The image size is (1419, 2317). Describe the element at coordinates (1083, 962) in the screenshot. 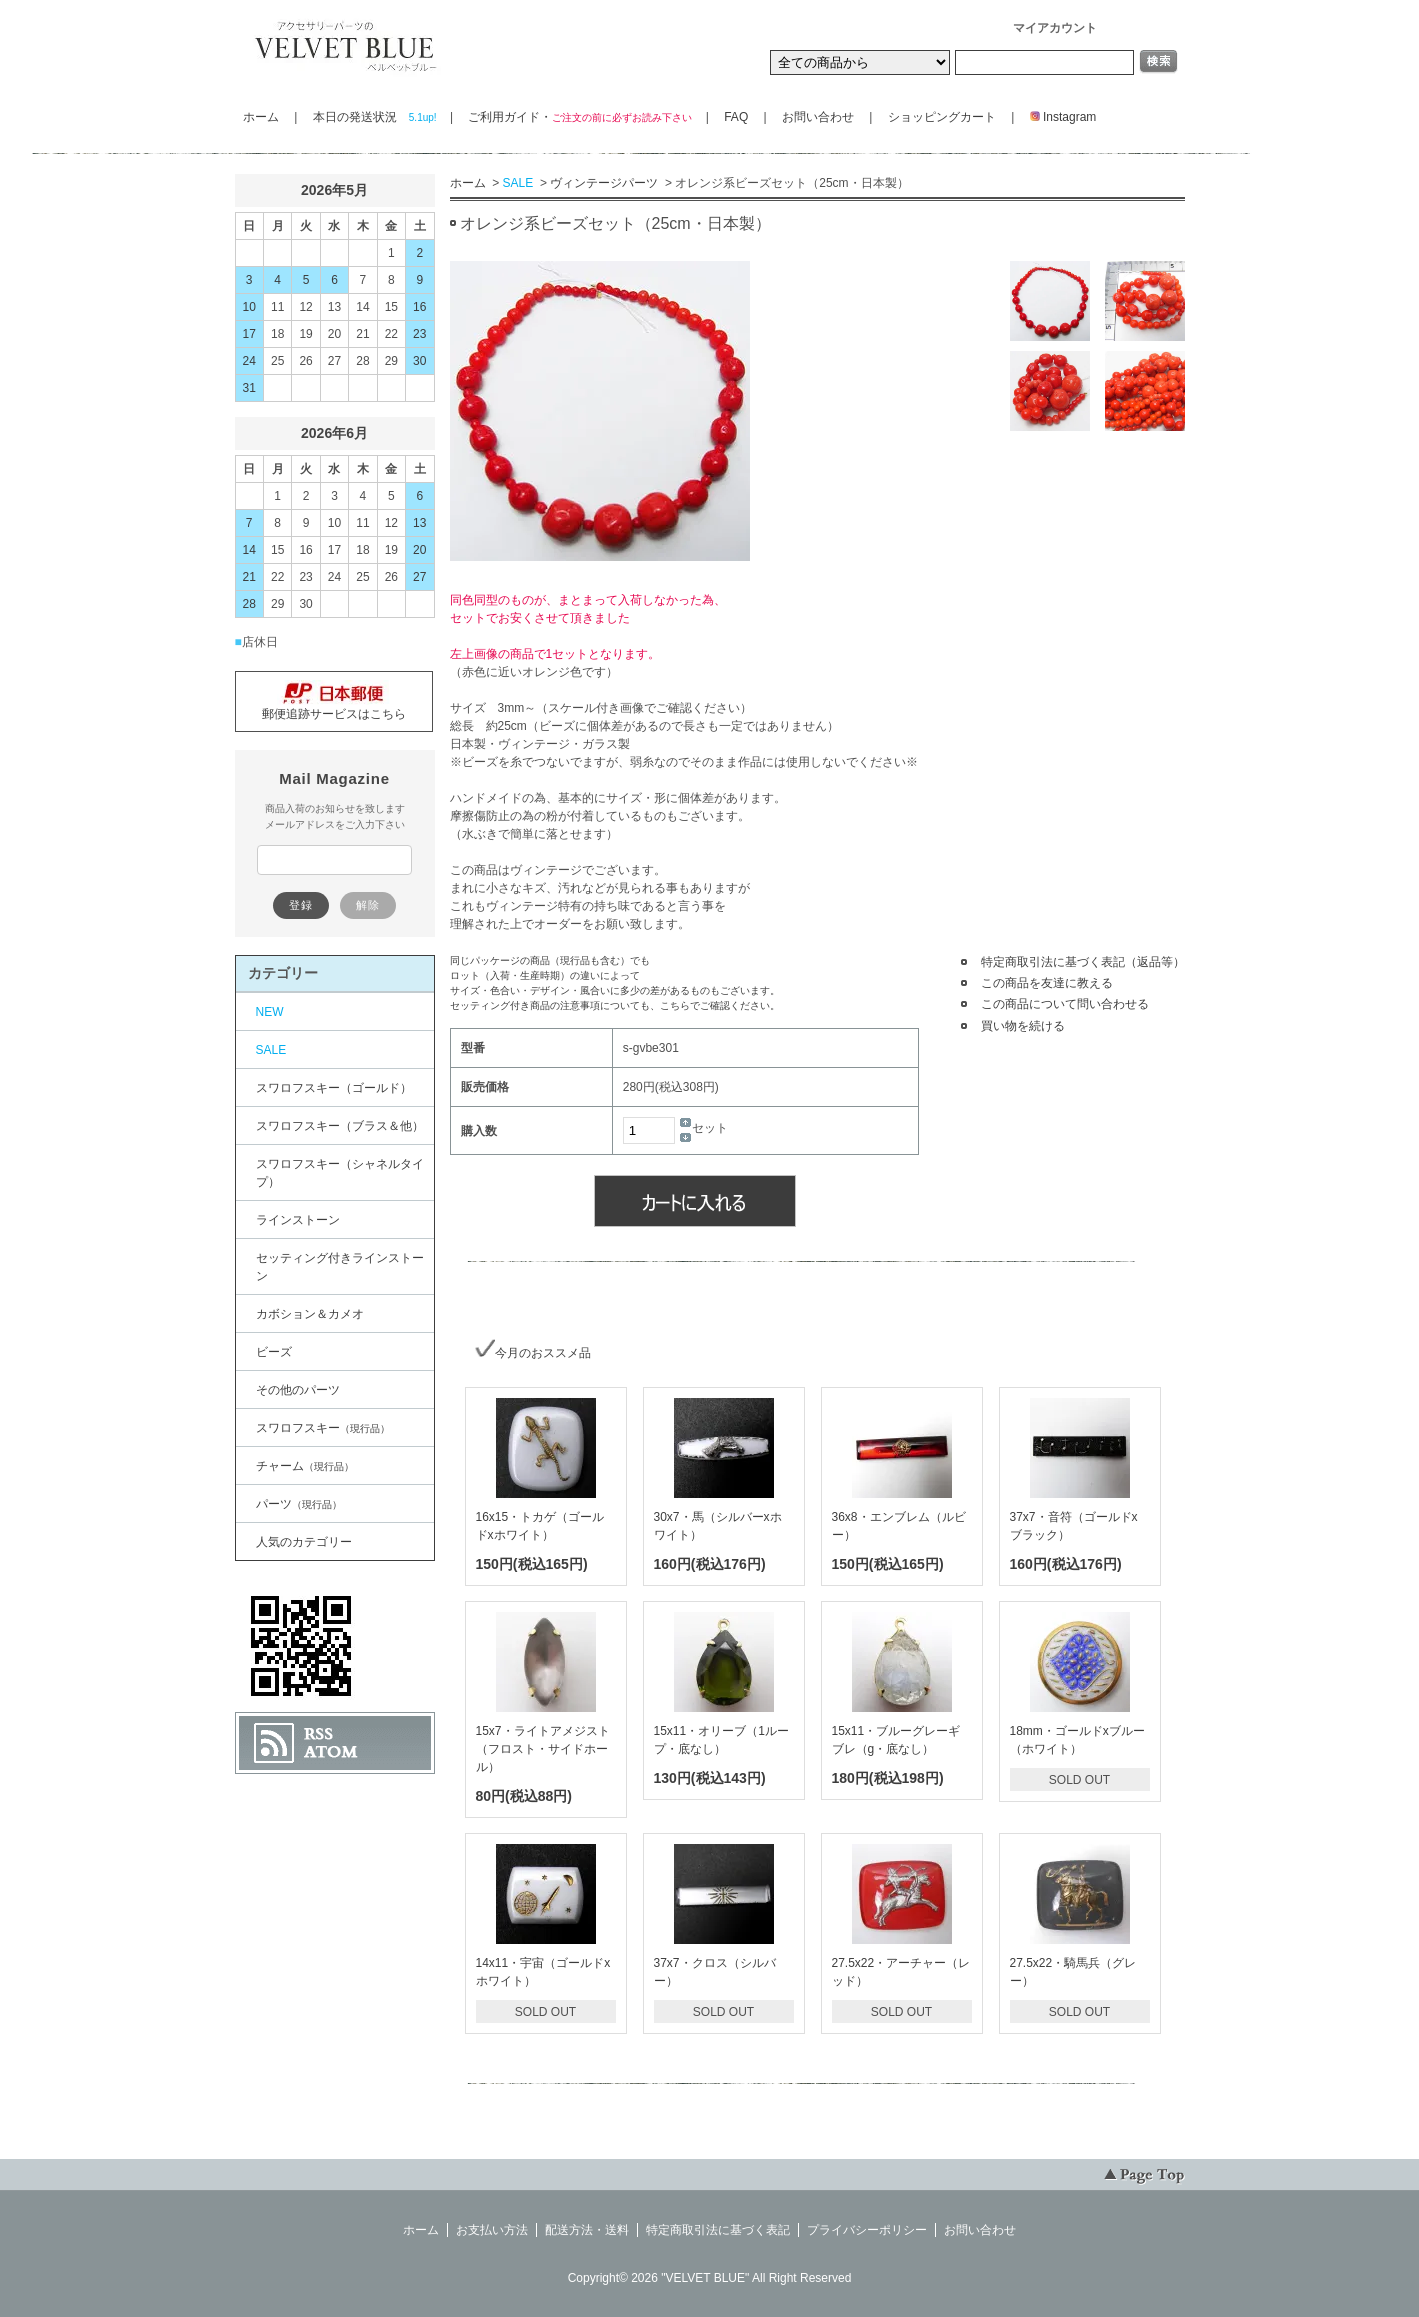

I see `特定商取引法に基づく表記（返品等）` at that location.